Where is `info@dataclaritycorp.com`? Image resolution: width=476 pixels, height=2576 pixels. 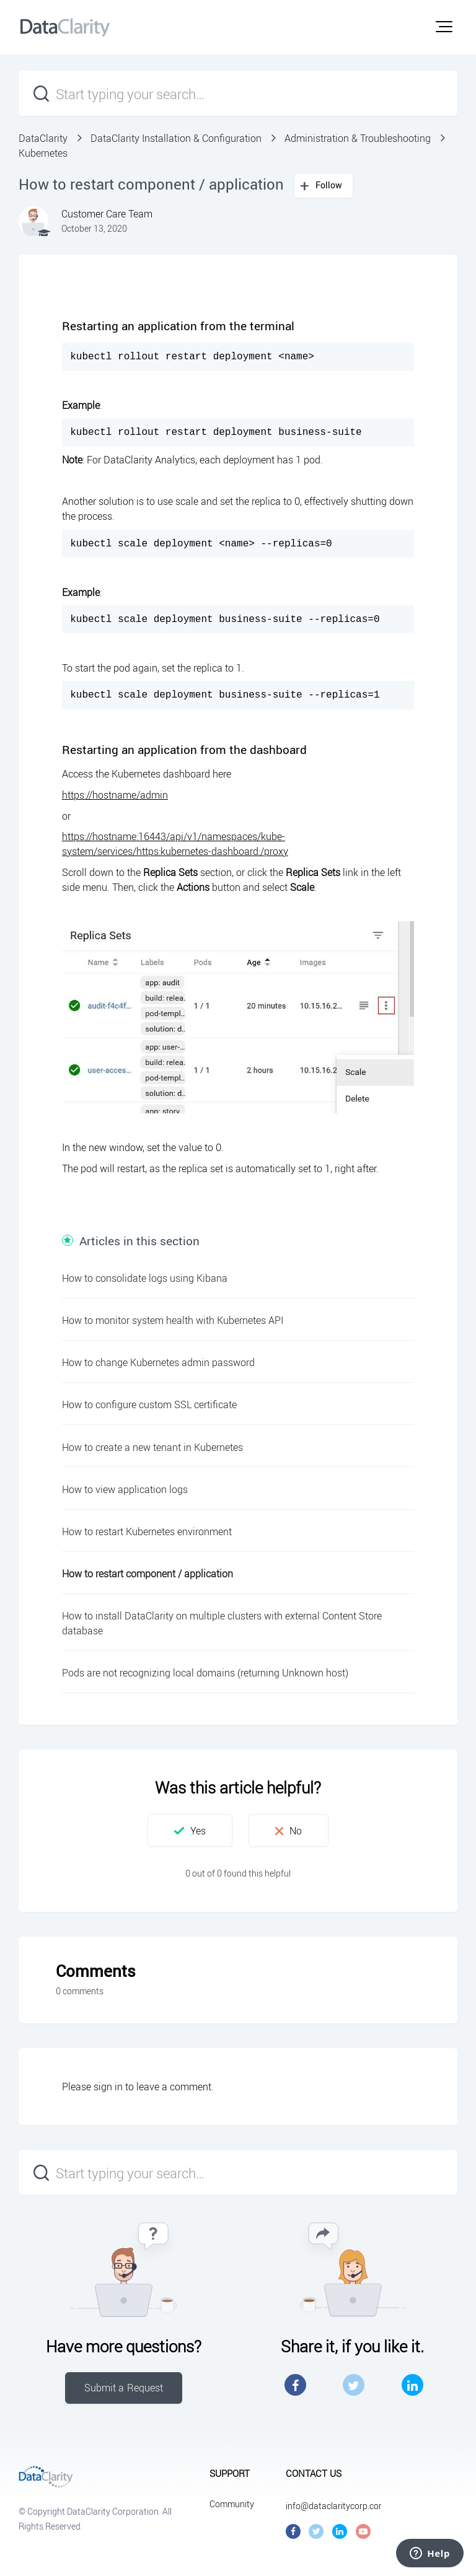 info@dataclaritycorp.com is located at coordinates (336, 2506).